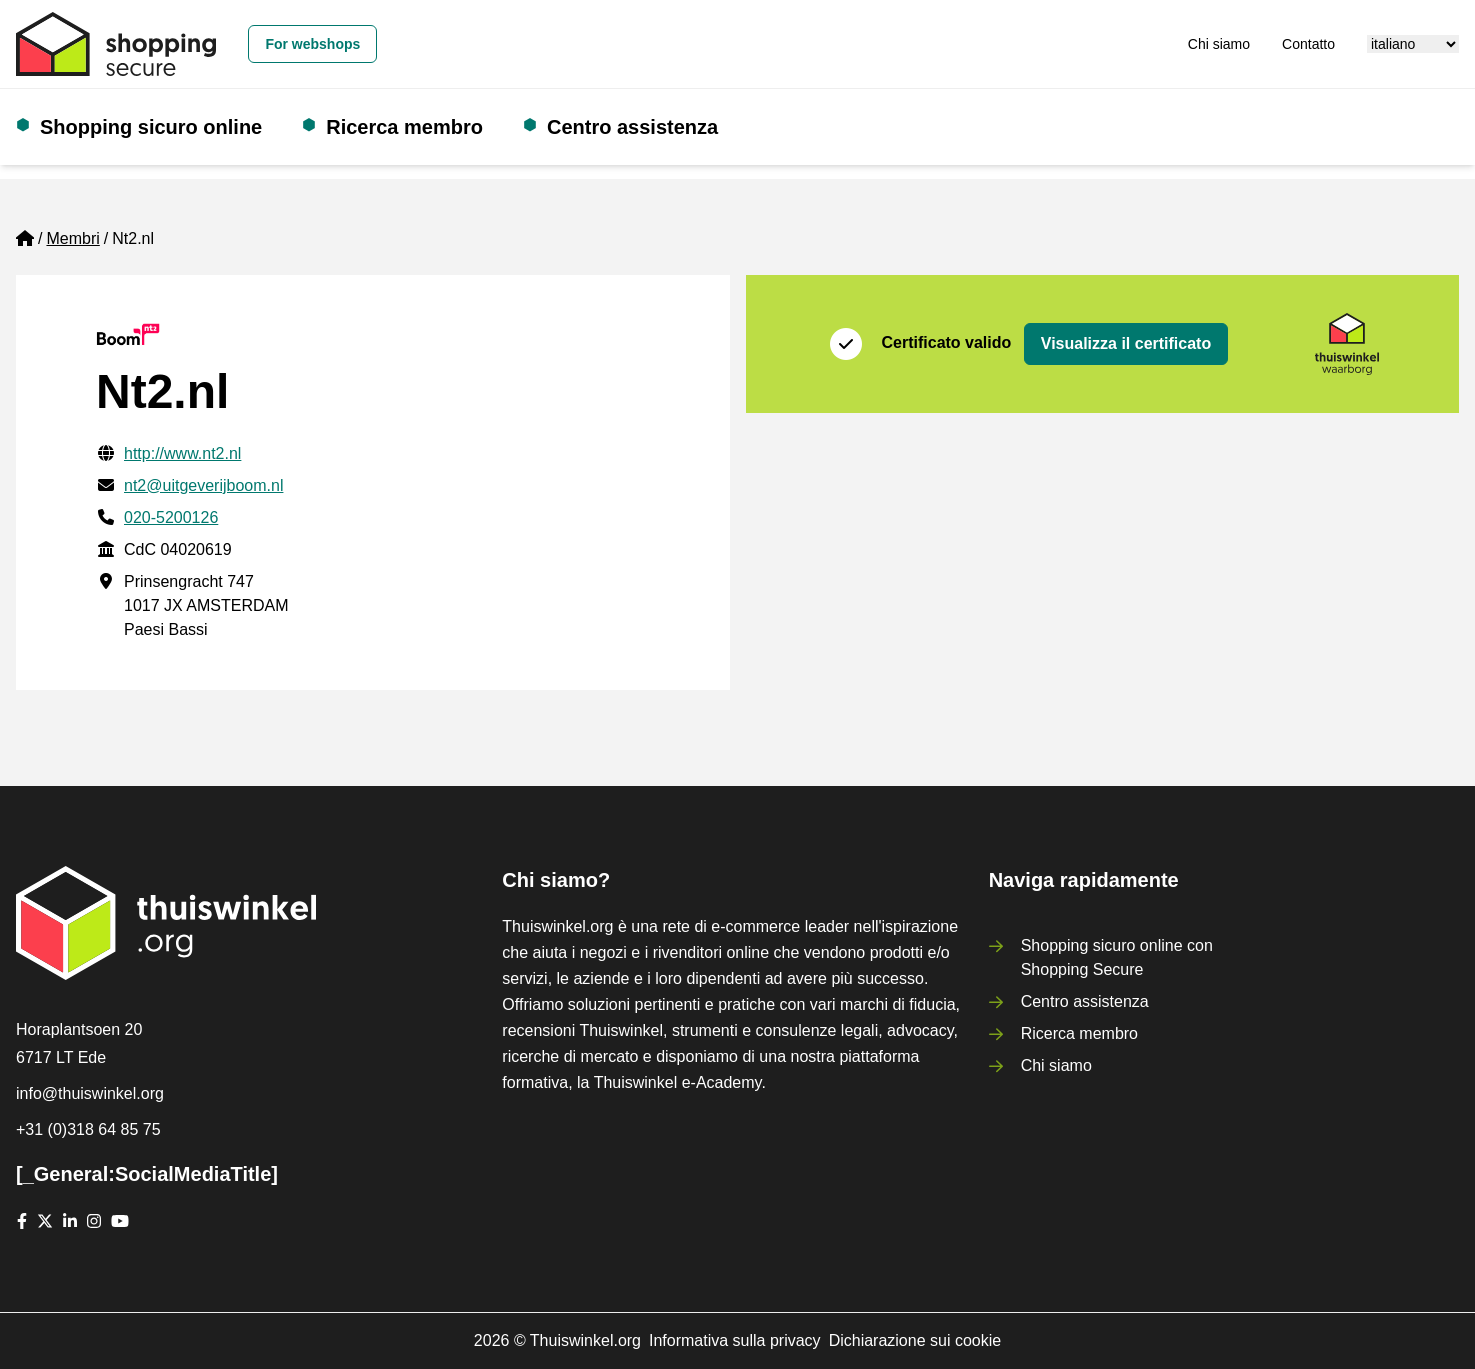 The height and width of the screenshot is (1369, 1475). What do you see at coordinates (203, 485) in the screenshot?
I see `nt2@uitgeverijboom.nl` at bounding box center [203, 485].